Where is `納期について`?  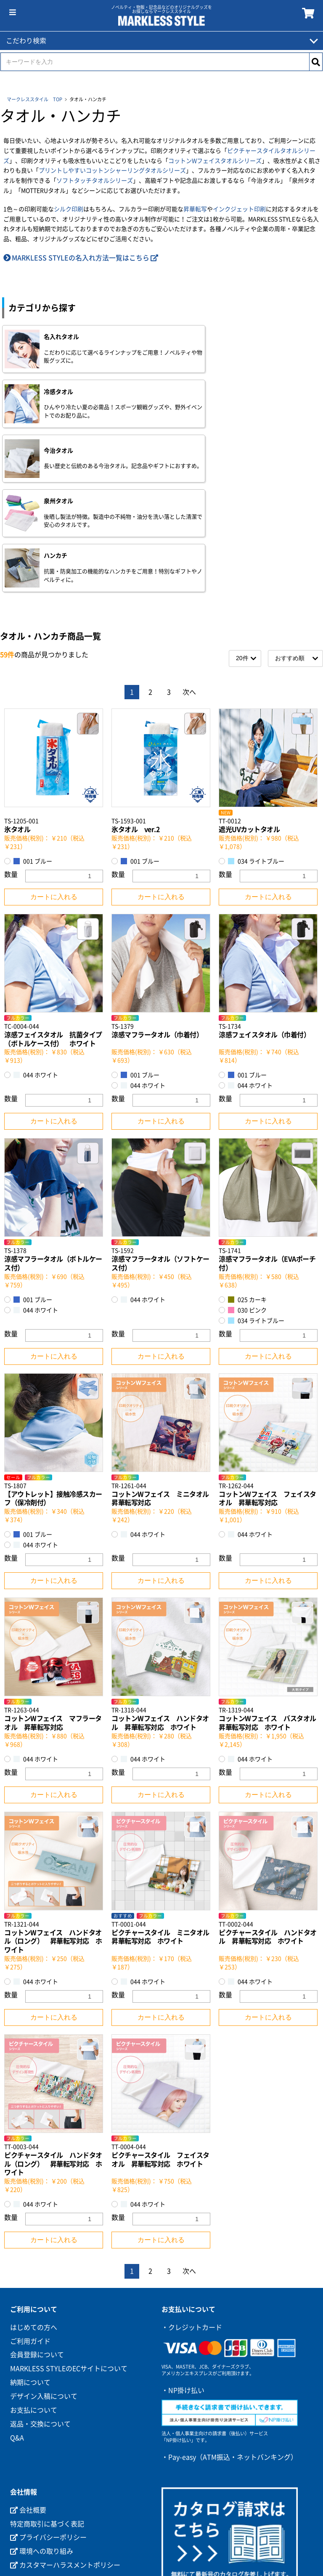 納期について is located at coordinates (30, 2253).